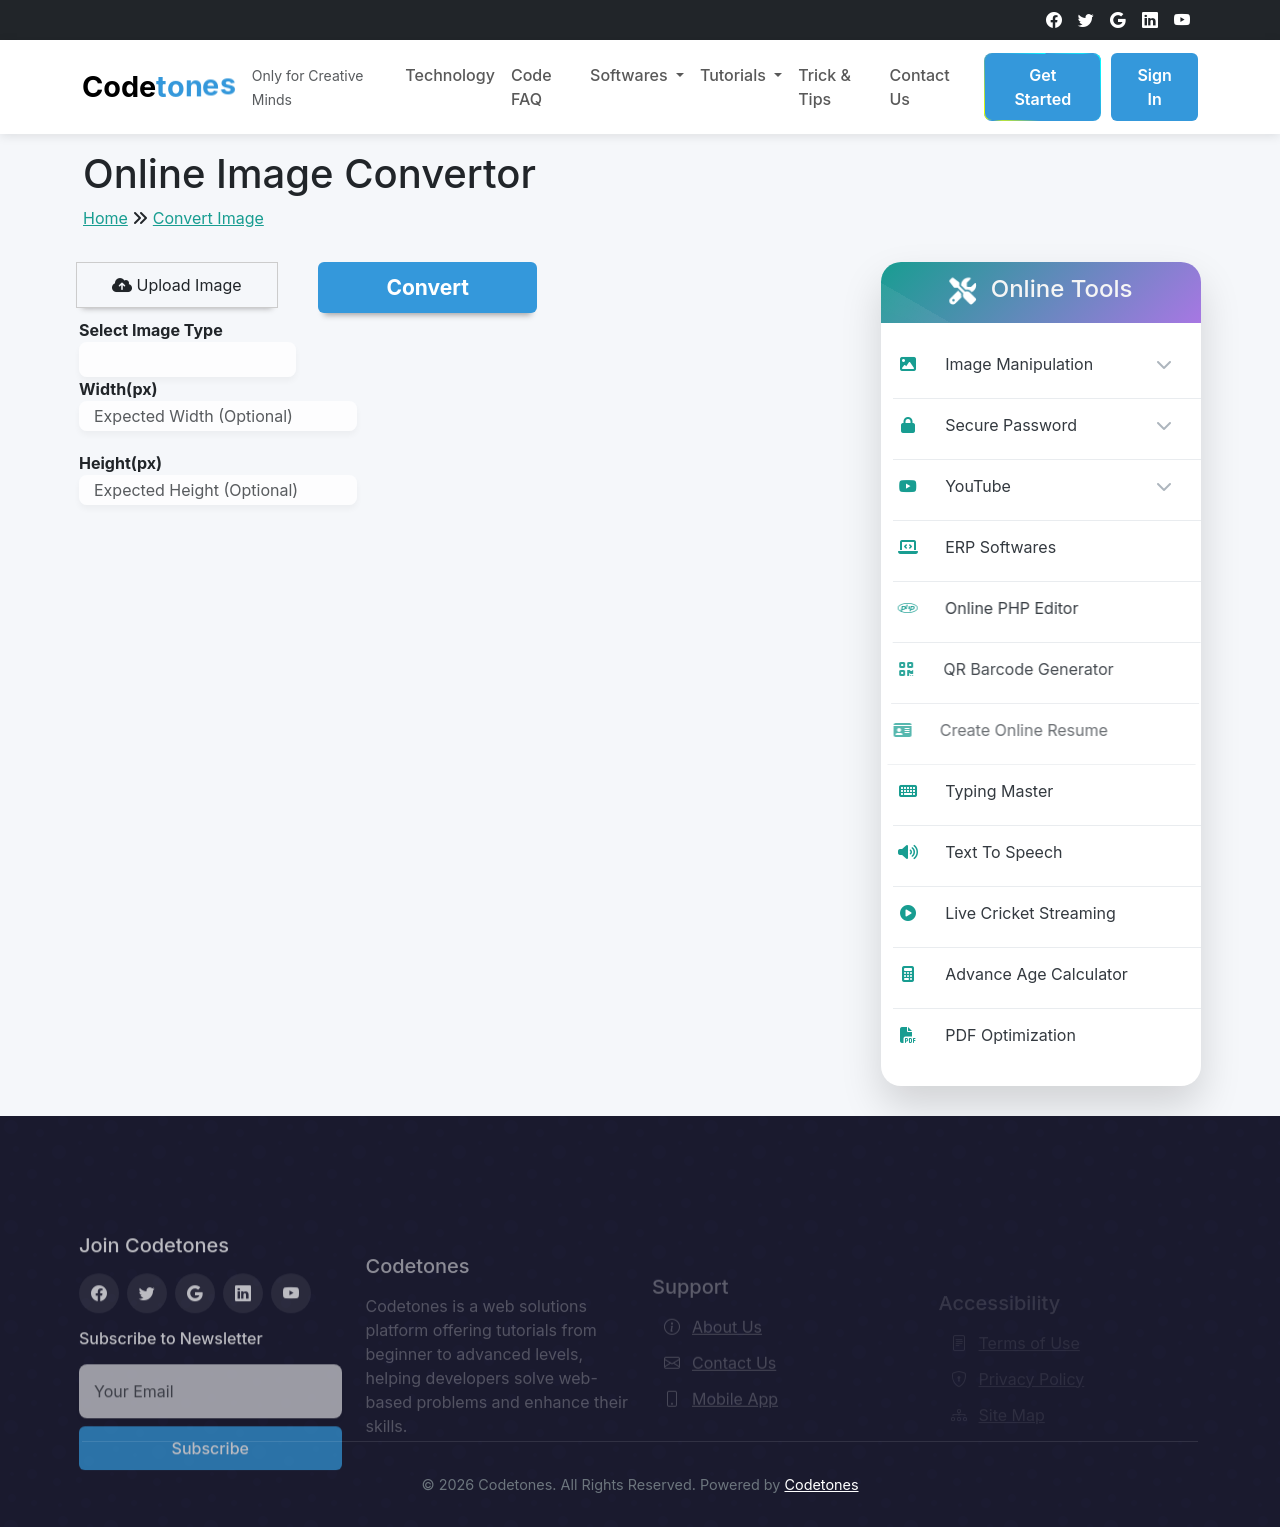  Describe the element at coordinates (105, 218) in the screenshot. I see `Home` at that location.